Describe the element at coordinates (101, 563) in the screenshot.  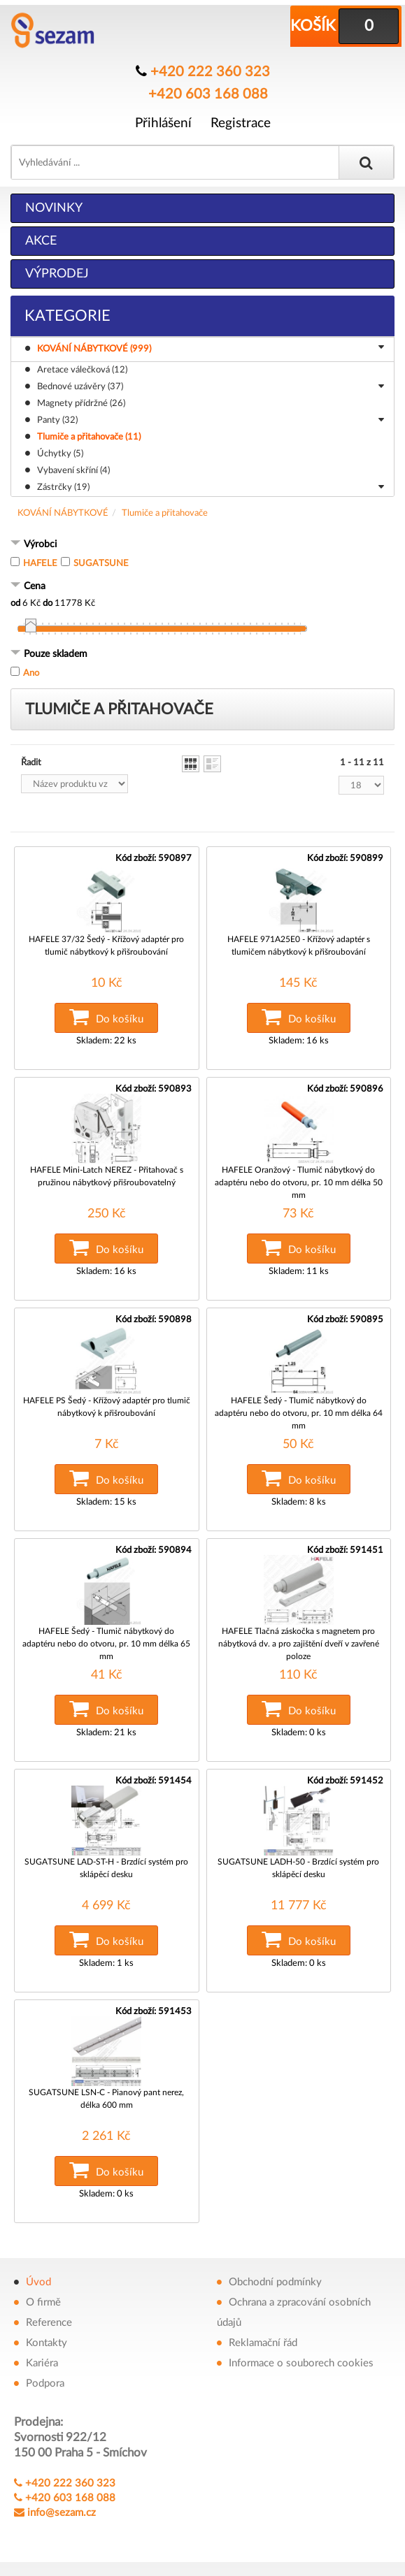
I see `SUGATSUNE` at that location.